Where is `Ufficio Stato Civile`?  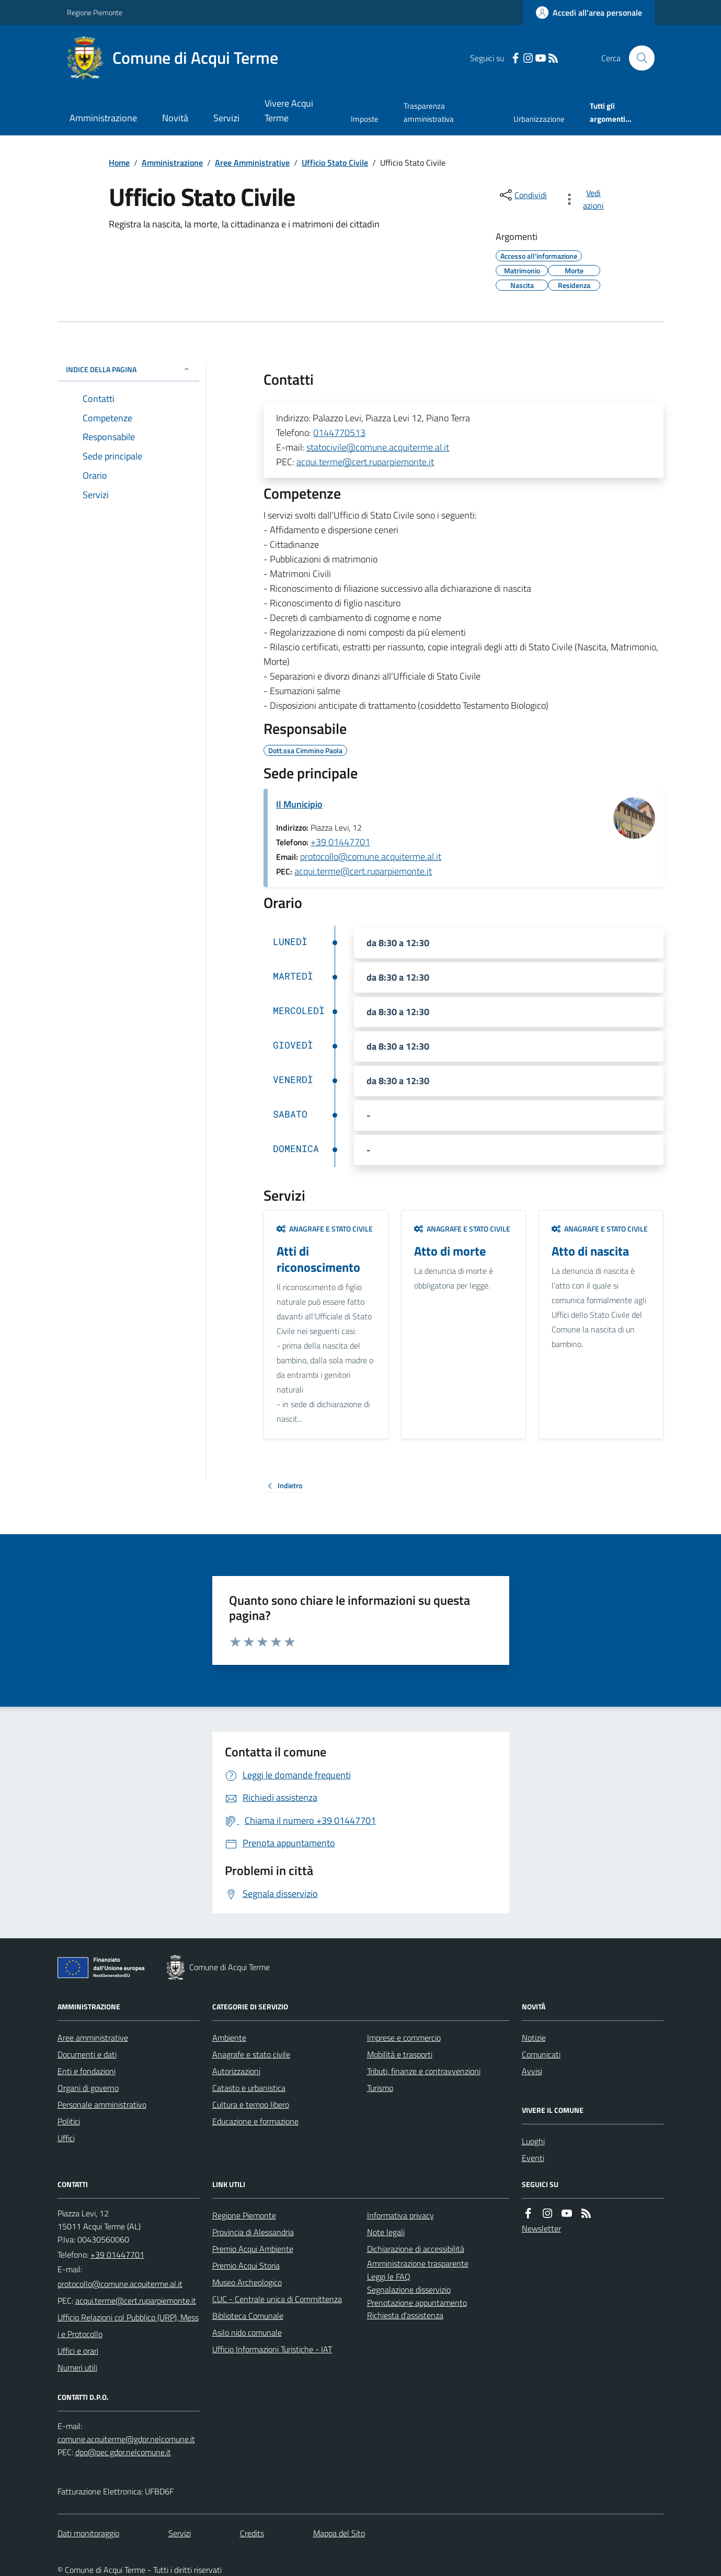 Ufficio Stato Civile is located at coordinates (335, 162).